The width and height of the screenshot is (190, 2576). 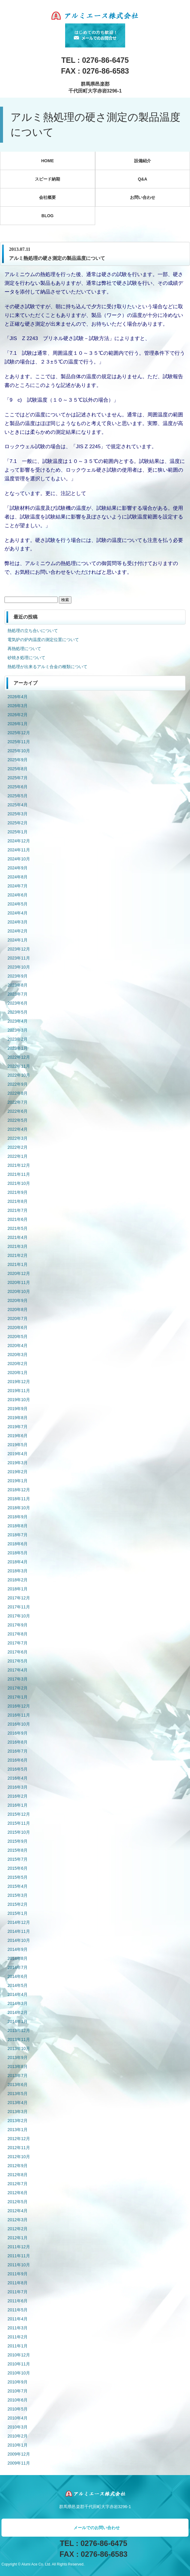 What do you see at coordinates (18, 940) in the screenshot?
I see `2024年1月` at bounding box center [18, 940].